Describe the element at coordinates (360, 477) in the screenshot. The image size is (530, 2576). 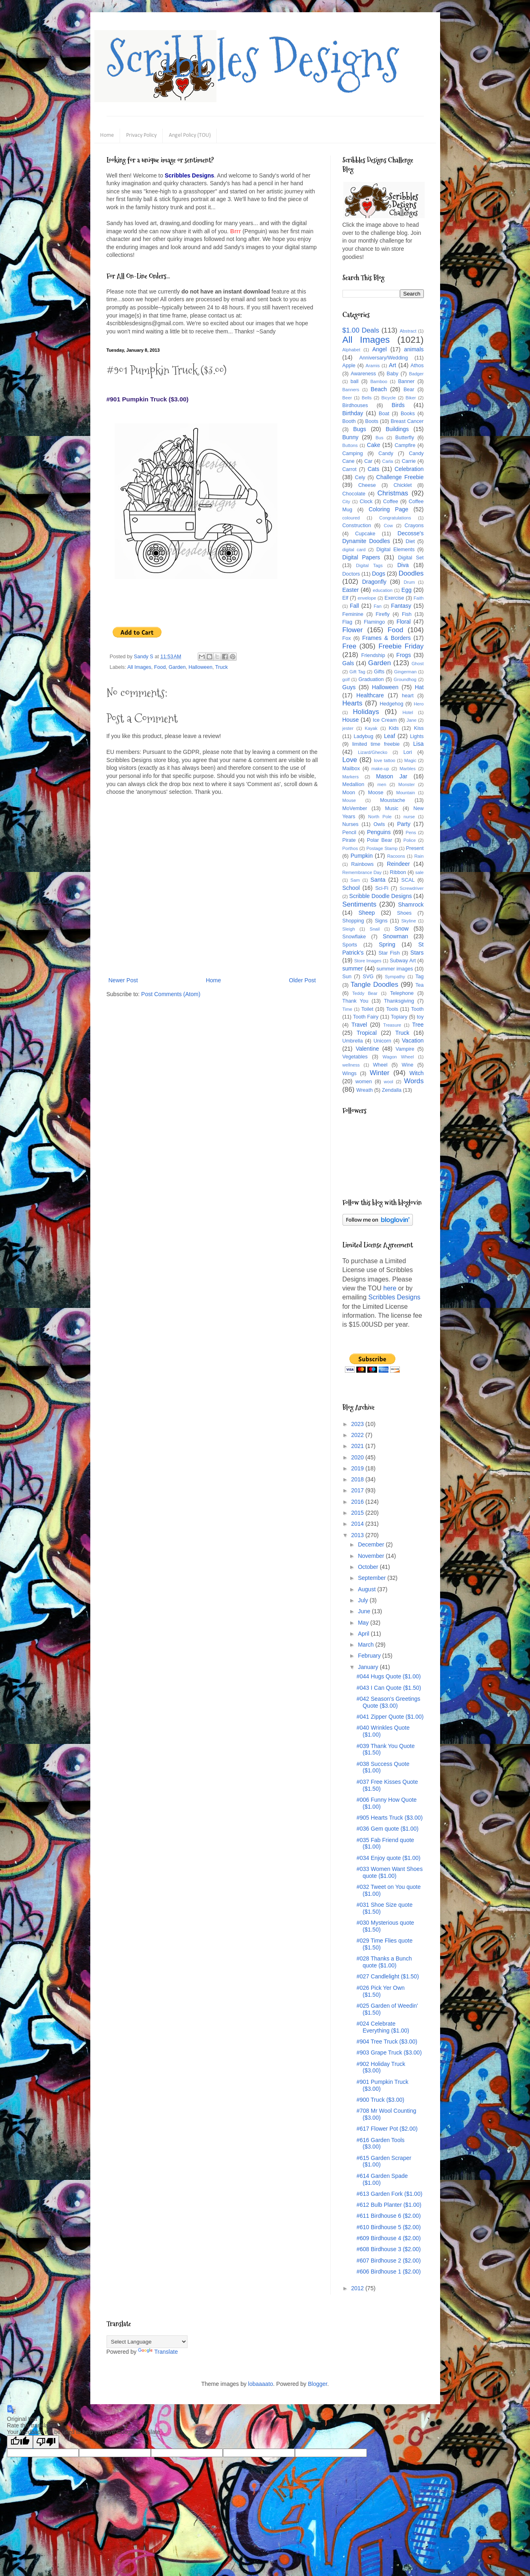
I see `Cely` at that location.